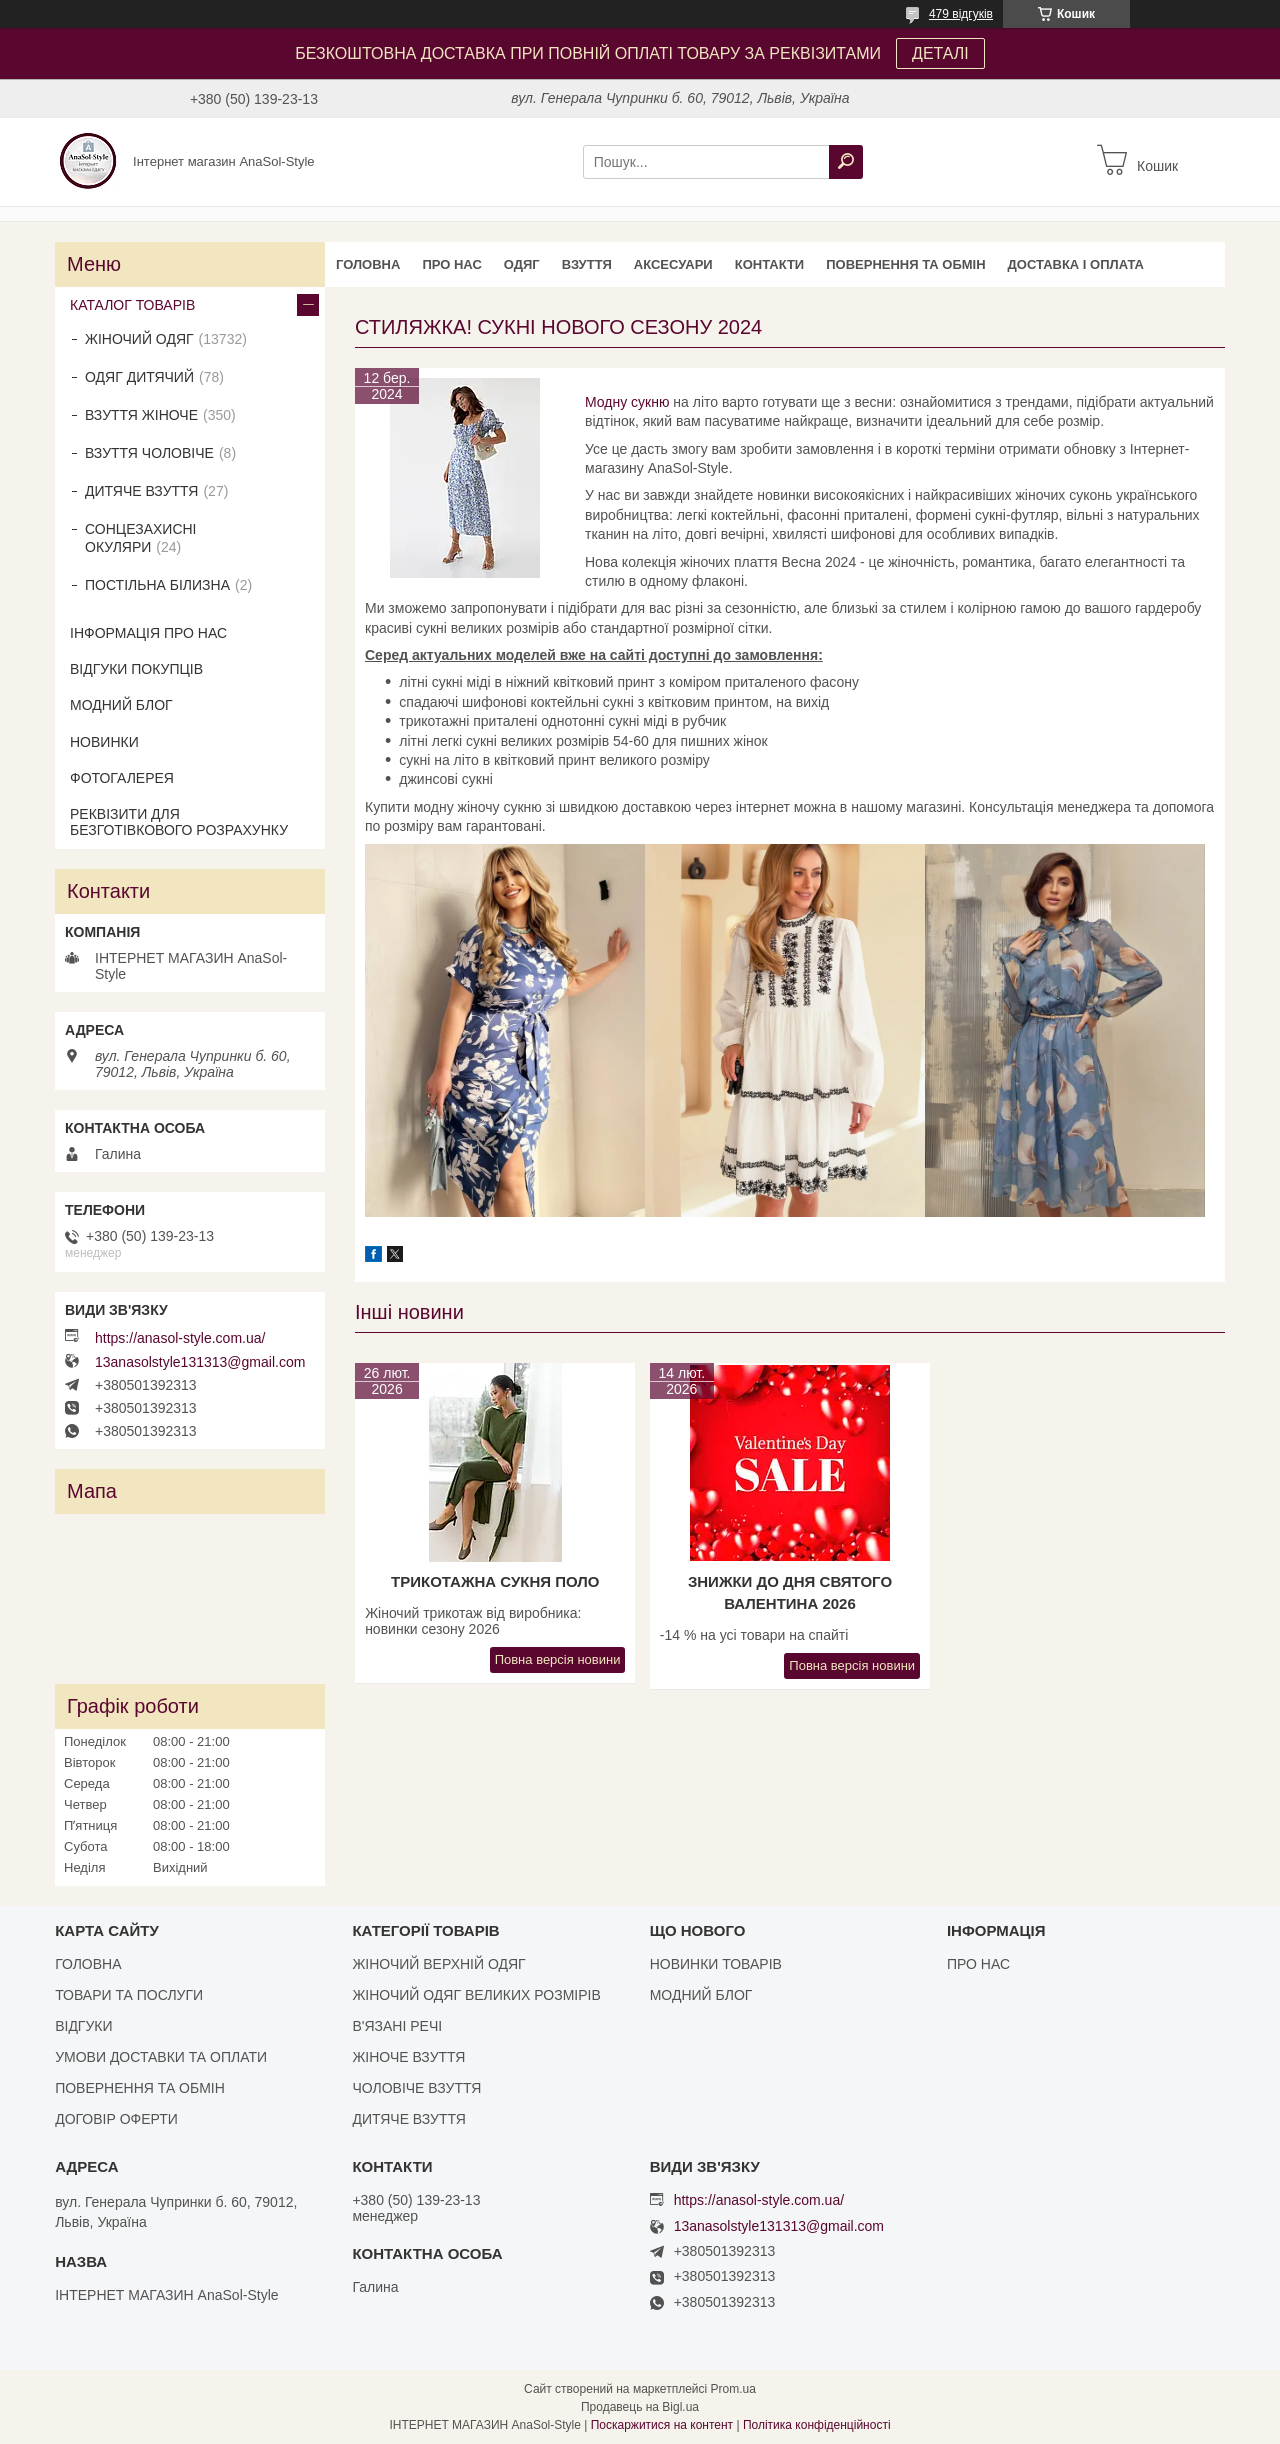 Image resolution: width=1280 pixels, height=2444 pixels. What do you see at coordinates (148, 633) in the screenshot?
I see `ІНФОРМАЦІЯ ПРО НАС` at bounding box center [148, 633].